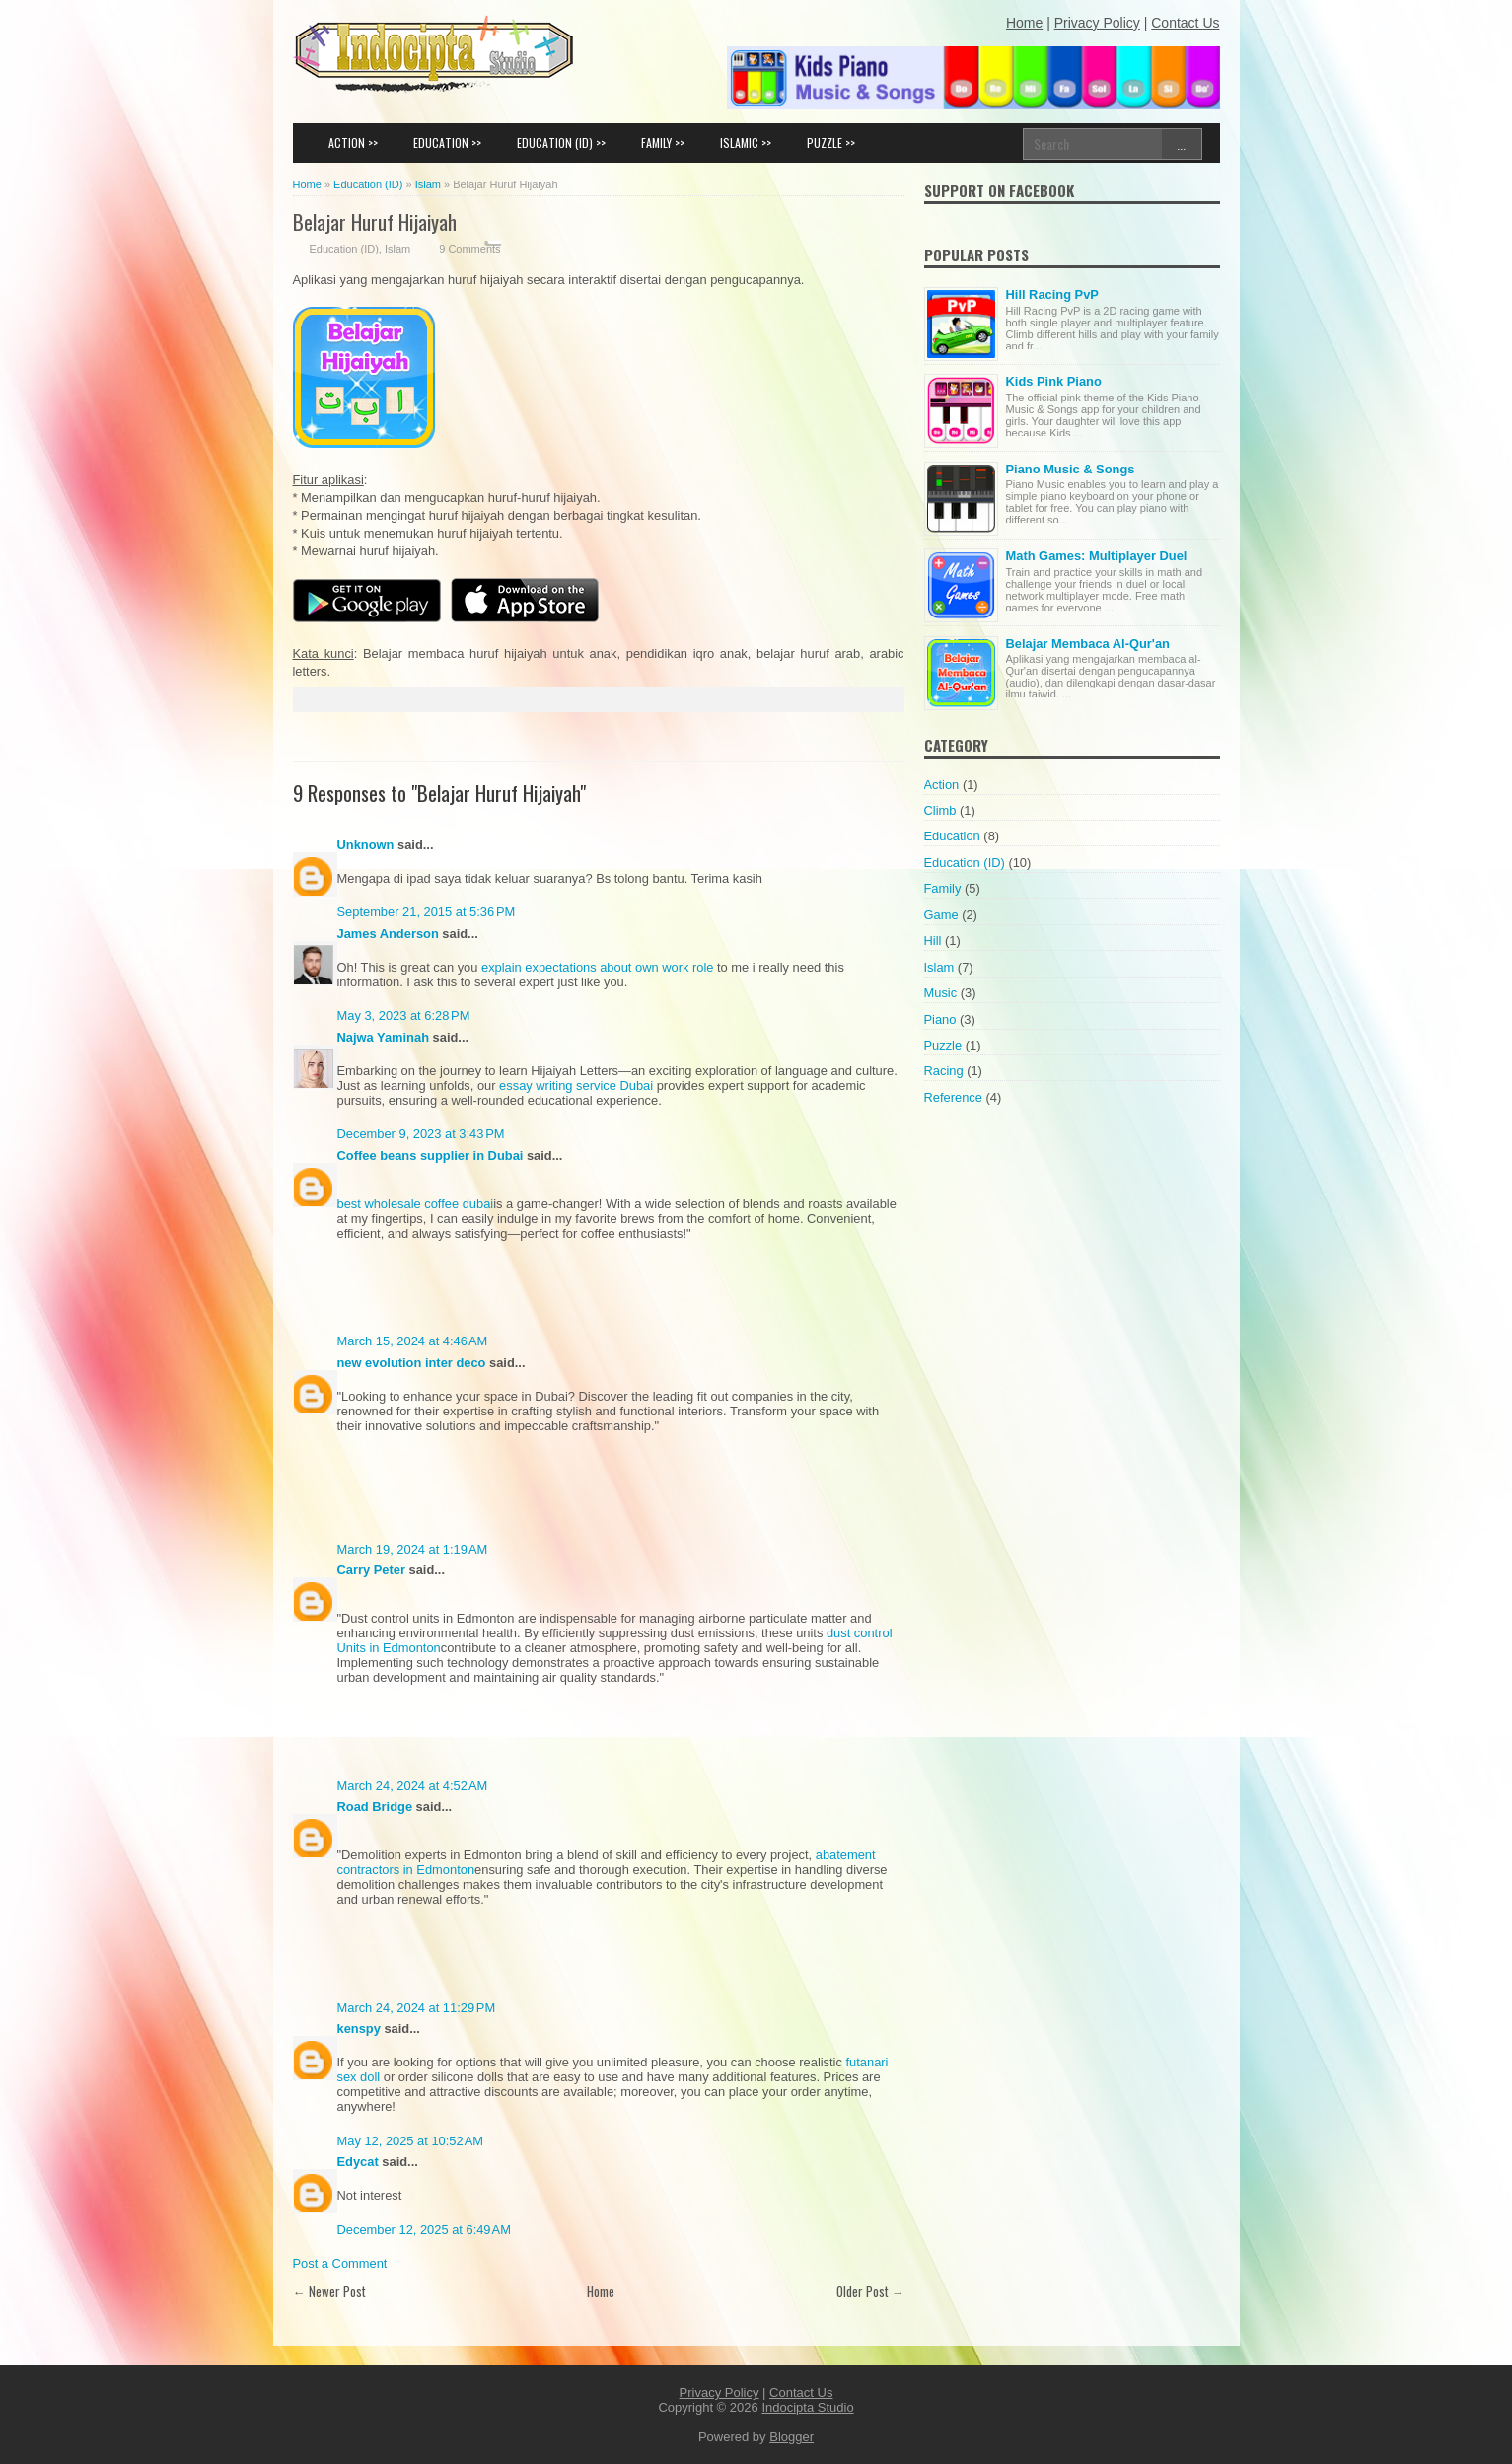 This screenshot has width=1512, height=2464. I want to click on Road Bridge, so click(375, 1806).